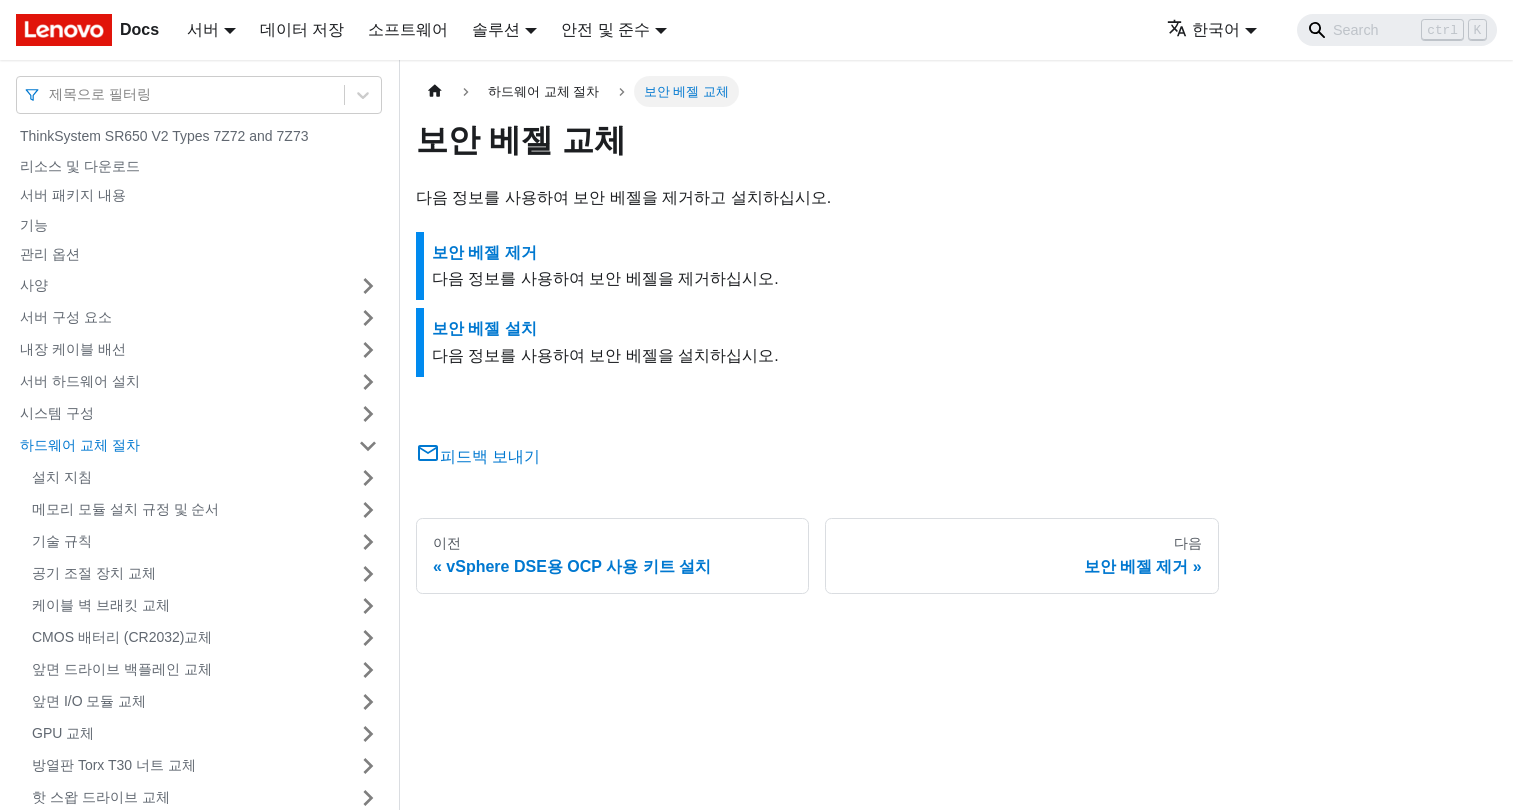 Image resolution: width=1513 pixels, height=810 pixels. I want to click on 시스템 구성, so click(57, 413).